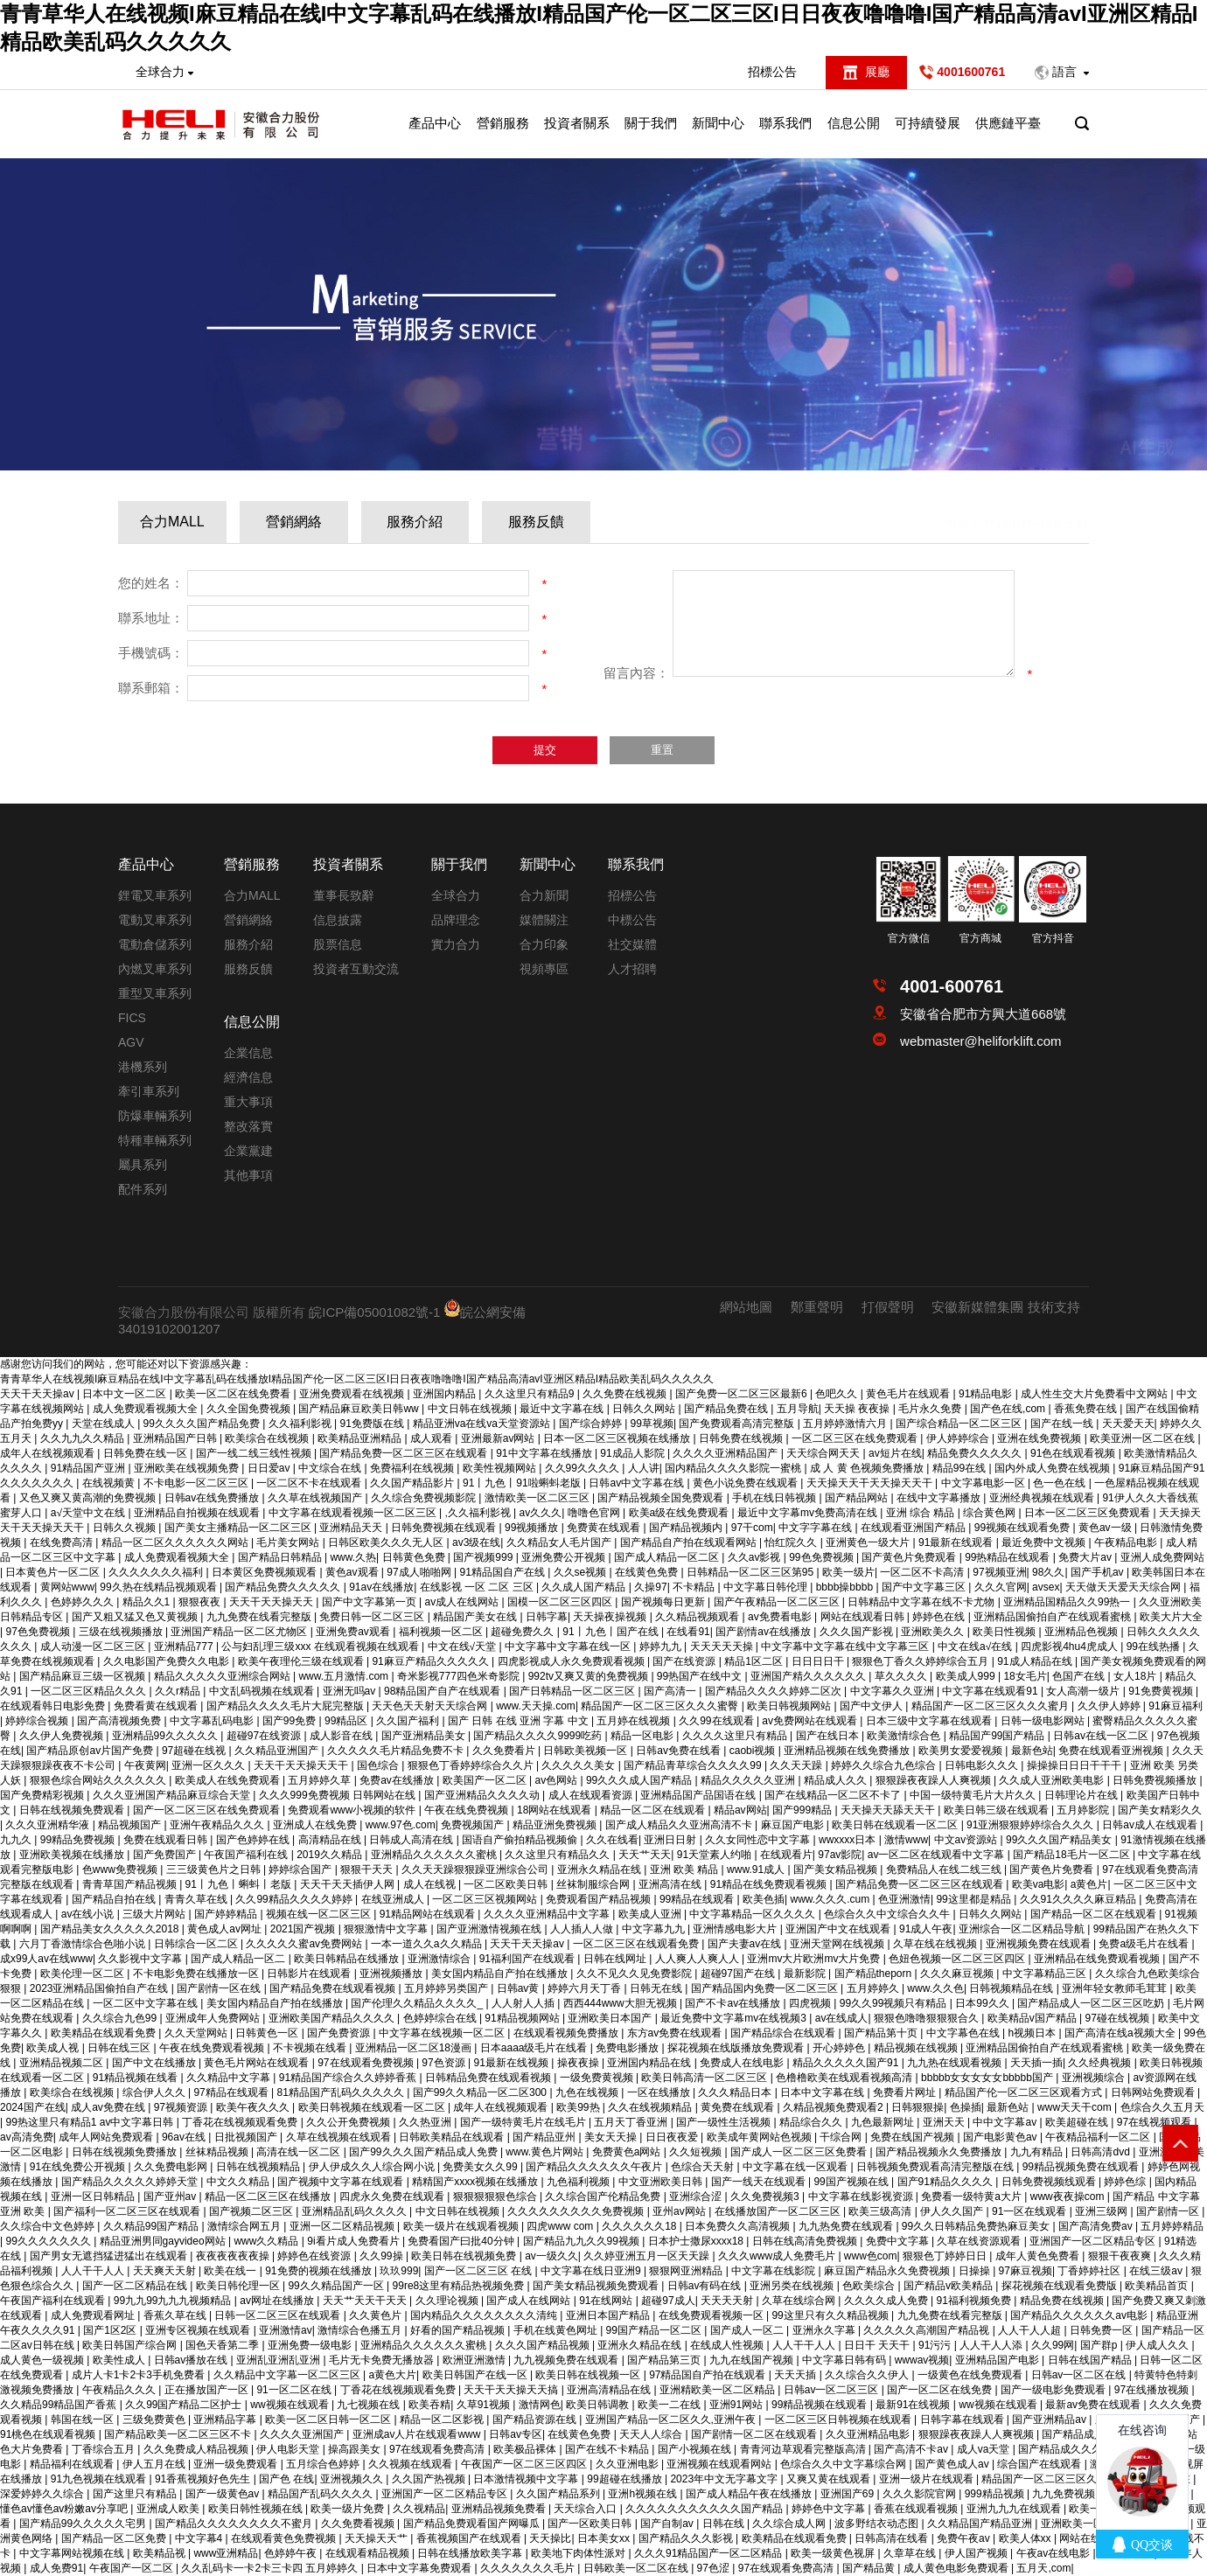 Image resolution: width=1207 pixels, height=2576 pixels. I want to click on 国产高清一, so click(671, 1691).